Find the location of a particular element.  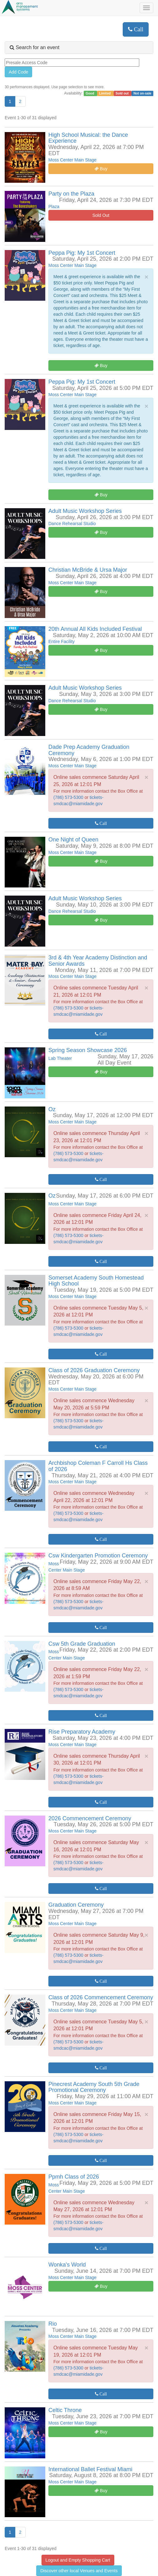

Adult Music Workshop Series is located at coordinates (85, 511).